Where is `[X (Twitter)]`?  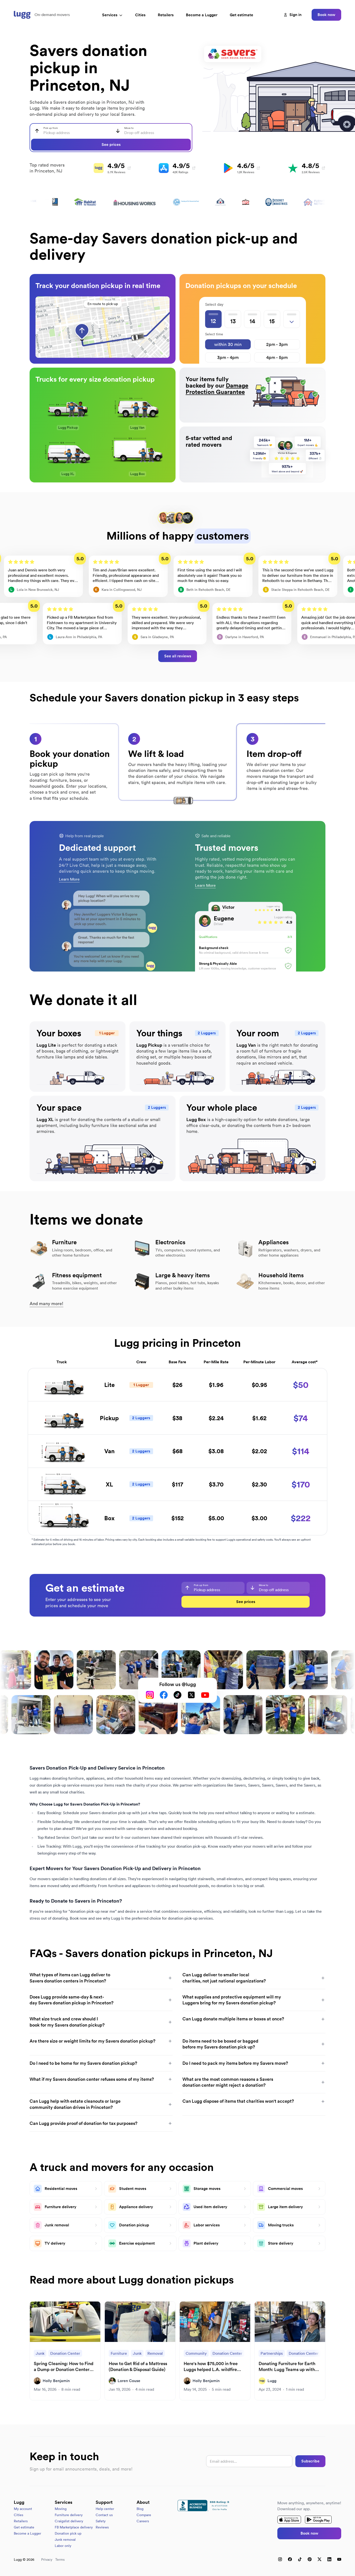 [X (Twitter)] is located at coordinates (191, 1695).